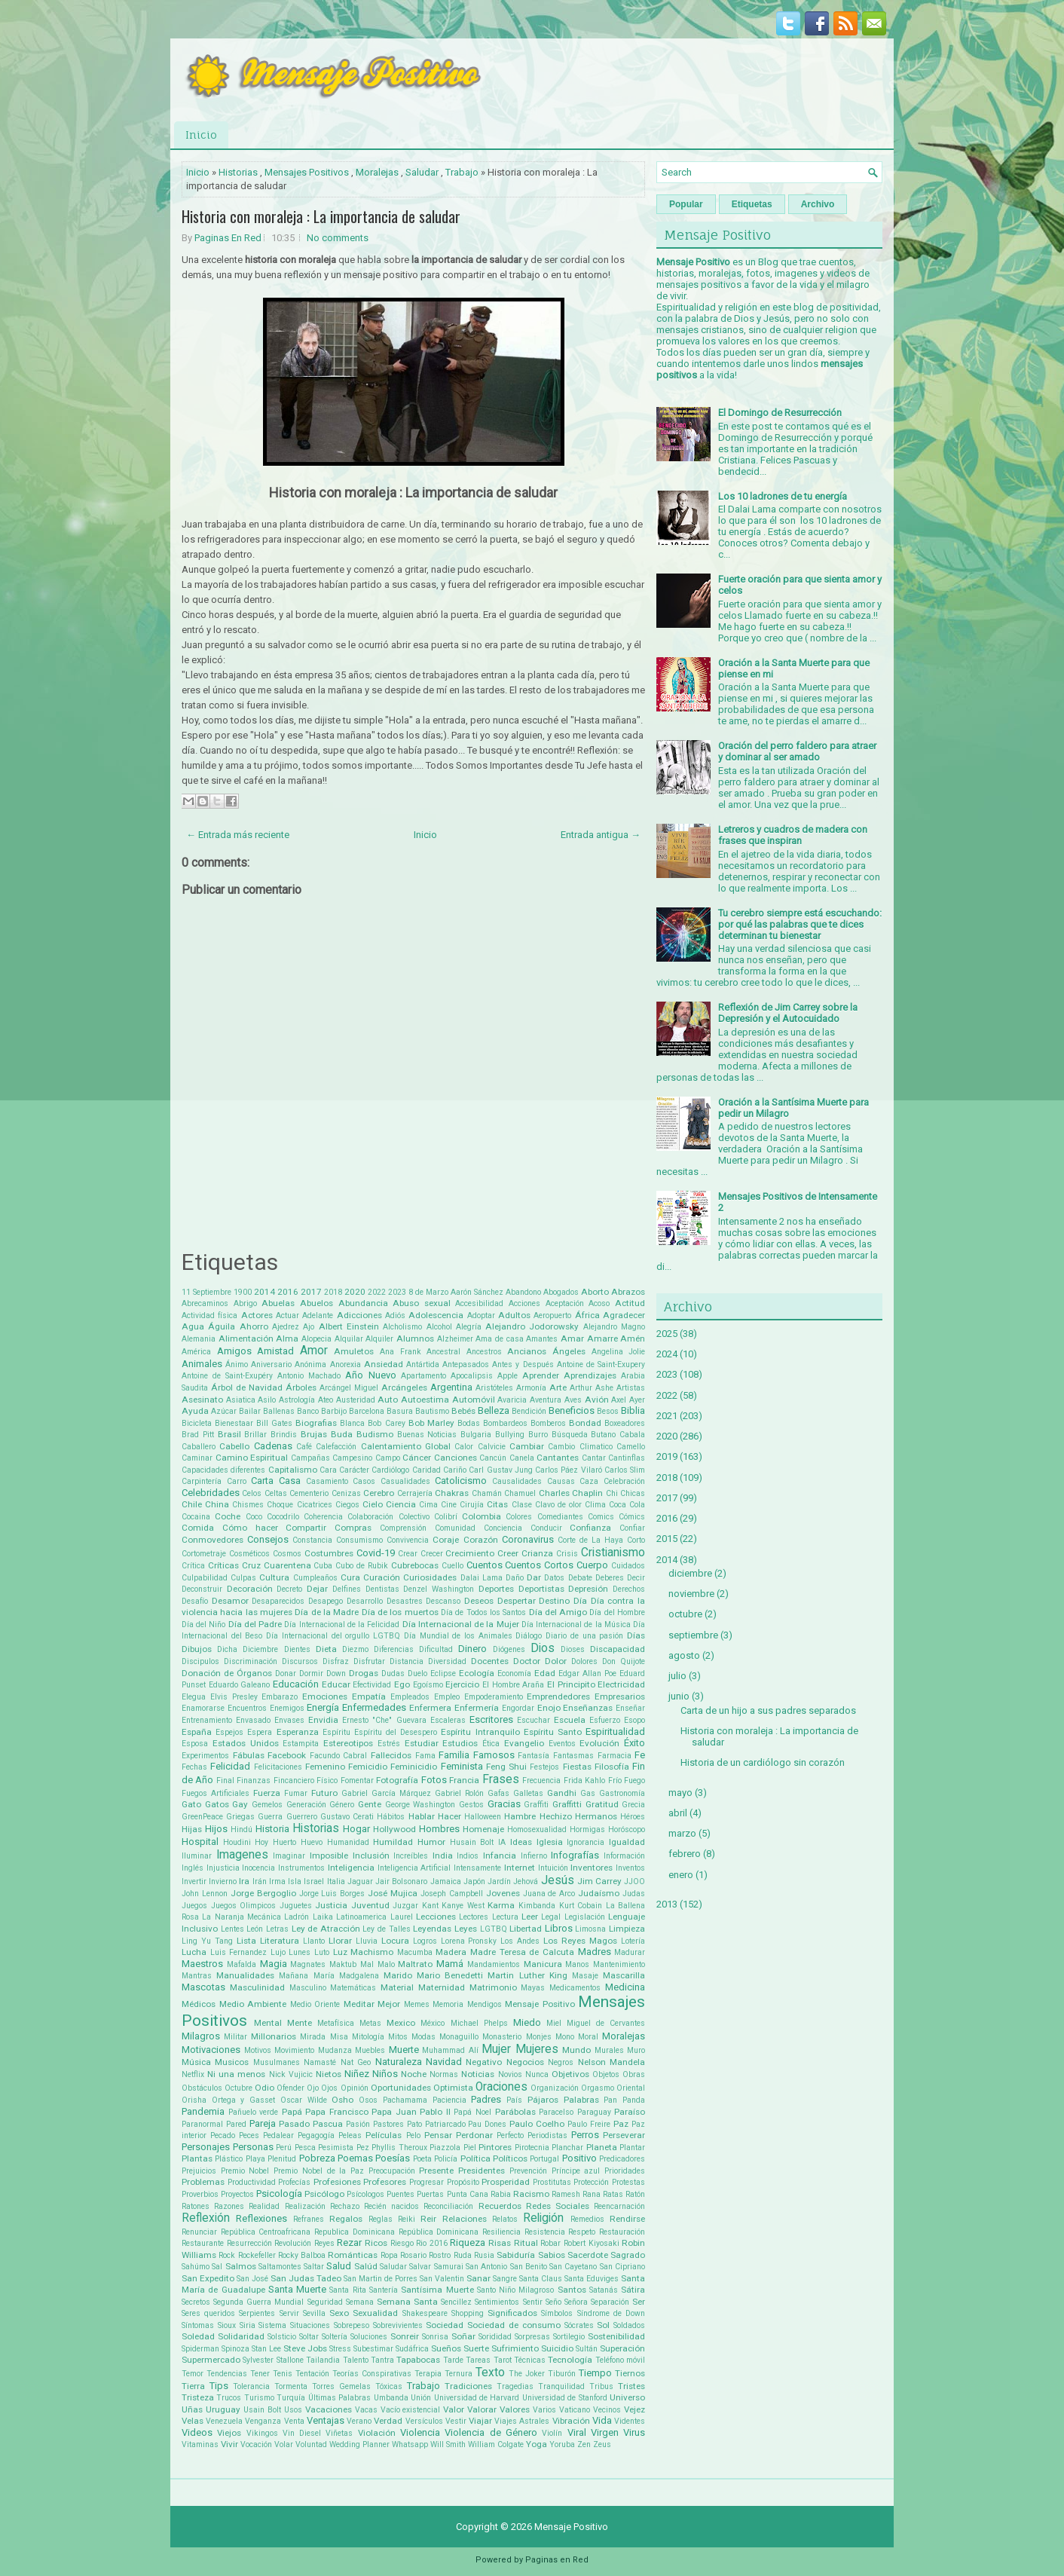 The height and width of the screenshot is (2576, 1064). What do you see at coordinates (385, 2073) in the screenshot?
I see `Niños` at bounding box center [385, 2073].